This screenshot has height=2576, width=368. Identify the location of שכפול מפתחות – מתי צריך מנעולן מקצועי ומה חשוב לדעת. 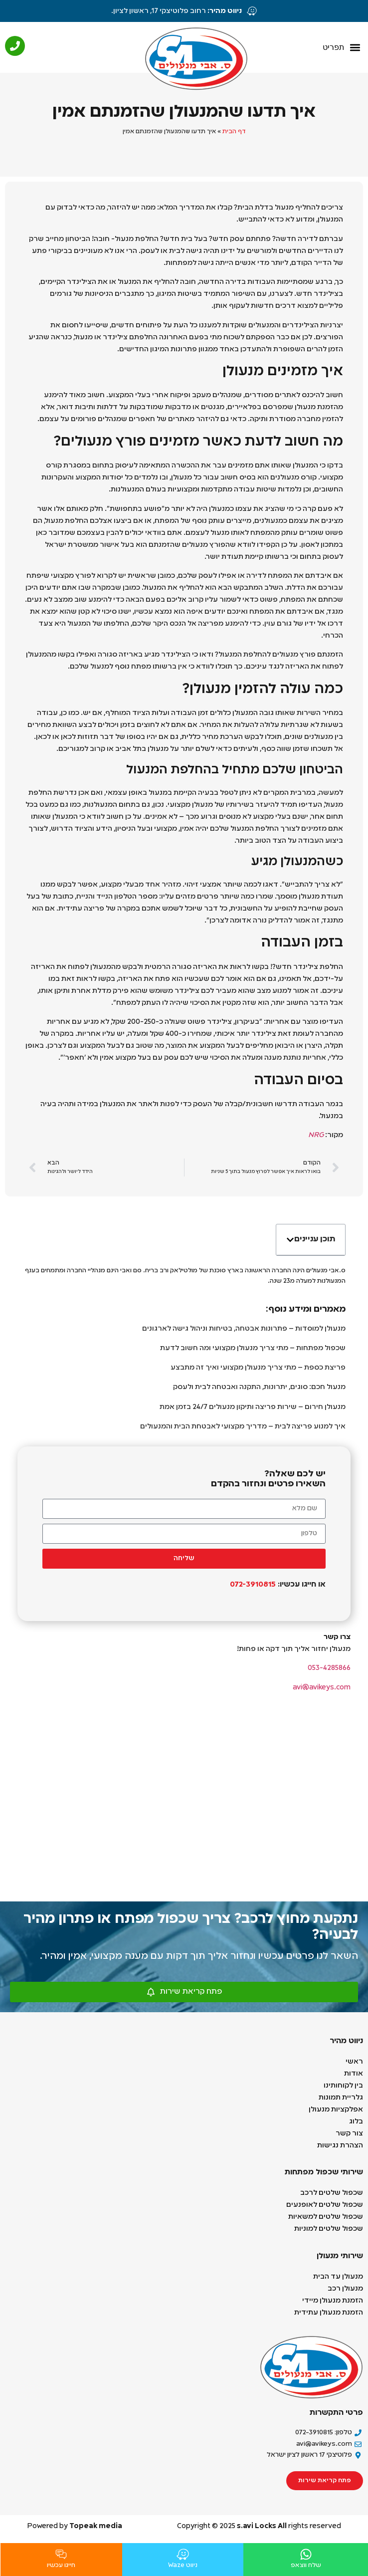
(253, 1348).